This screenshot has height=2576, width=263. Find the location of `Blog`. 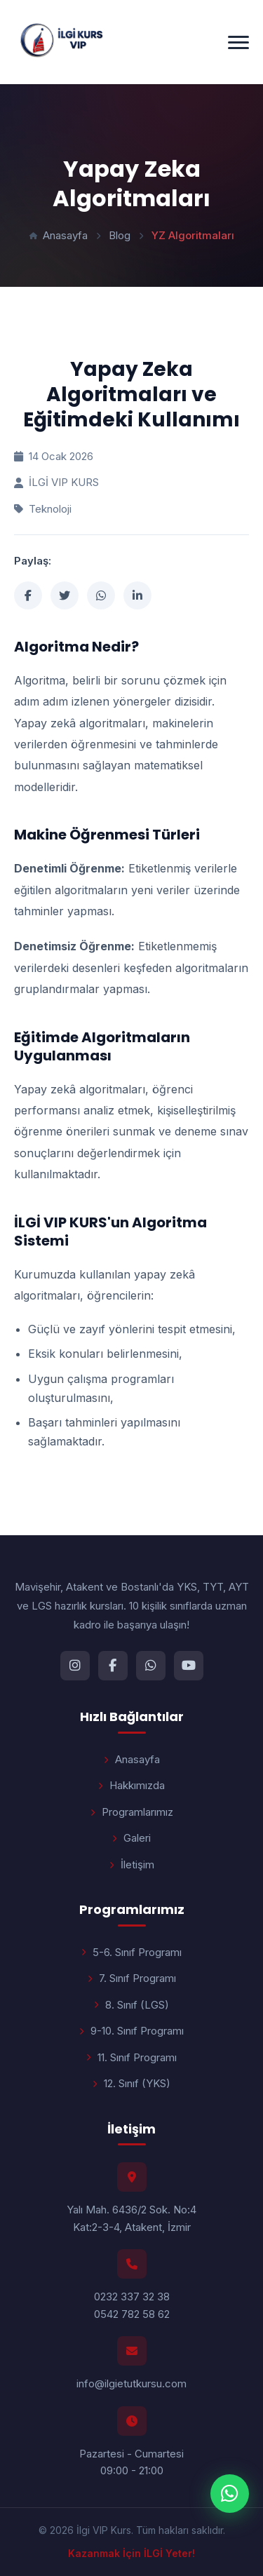

Blog is located at coordinates (119, 235).